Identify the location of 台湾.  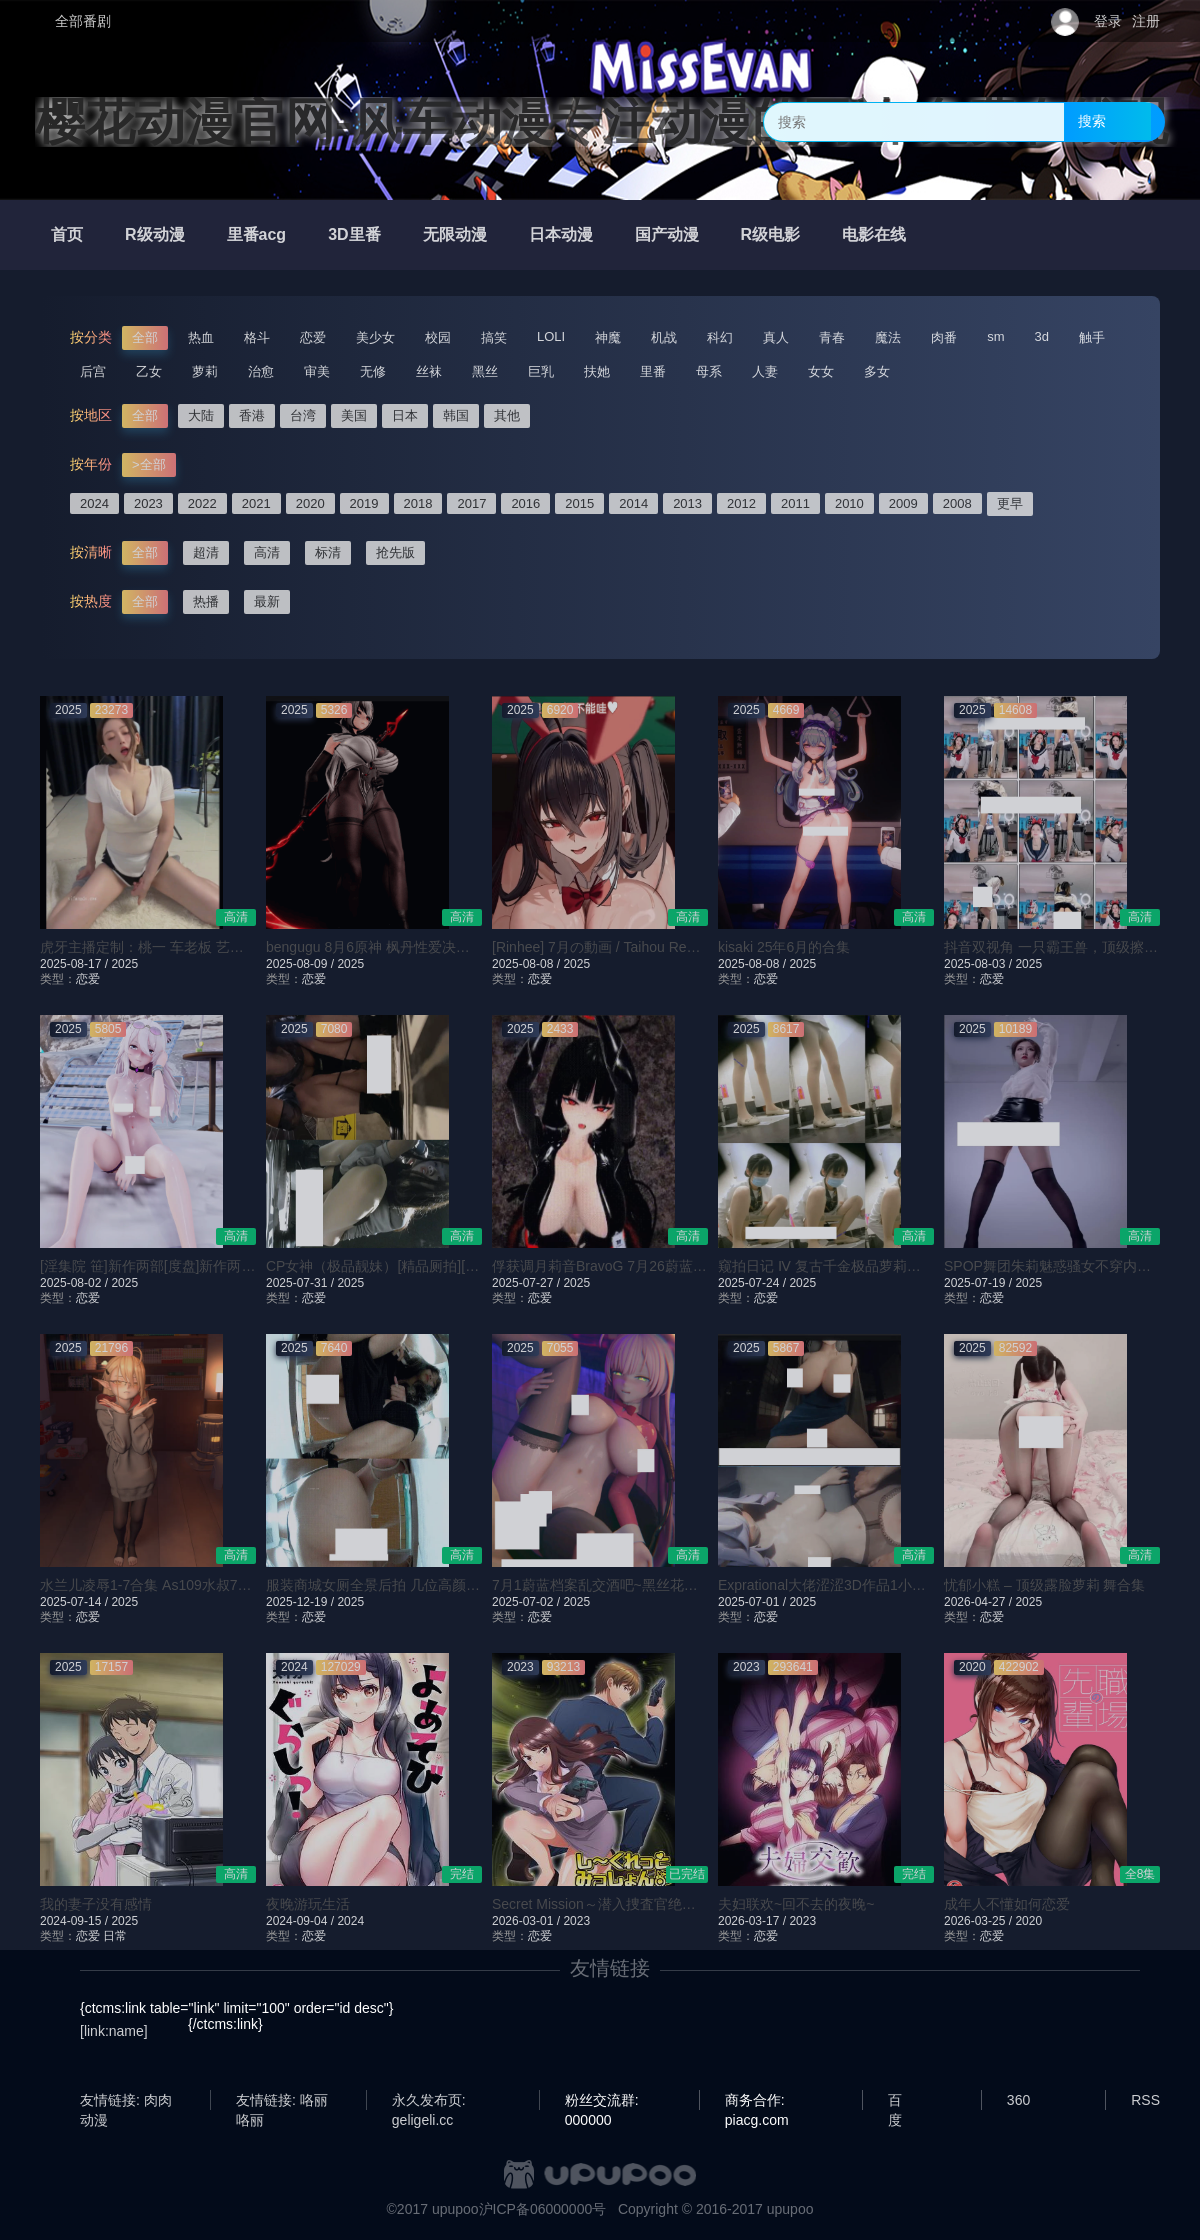
(303, 415).